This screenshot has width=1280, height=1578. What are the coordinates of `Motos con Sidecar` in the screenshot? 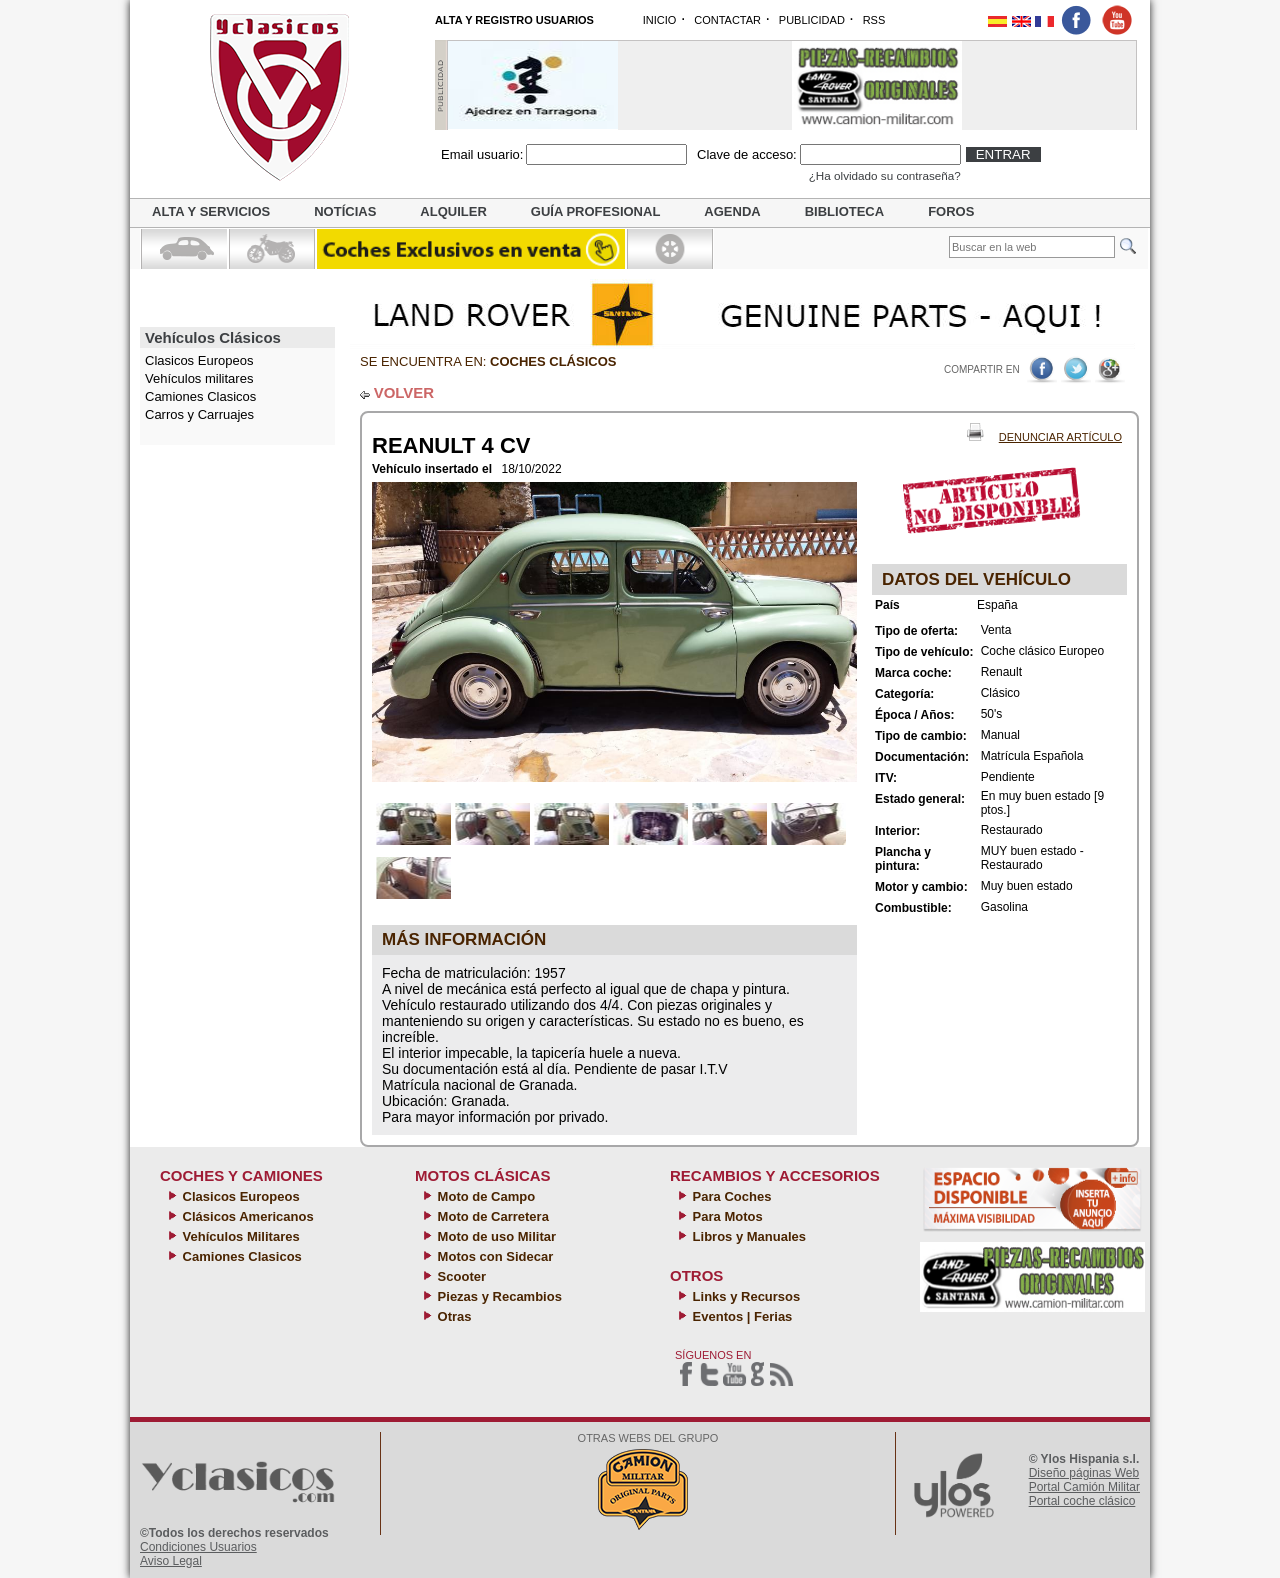 It's located at (493, 1256).